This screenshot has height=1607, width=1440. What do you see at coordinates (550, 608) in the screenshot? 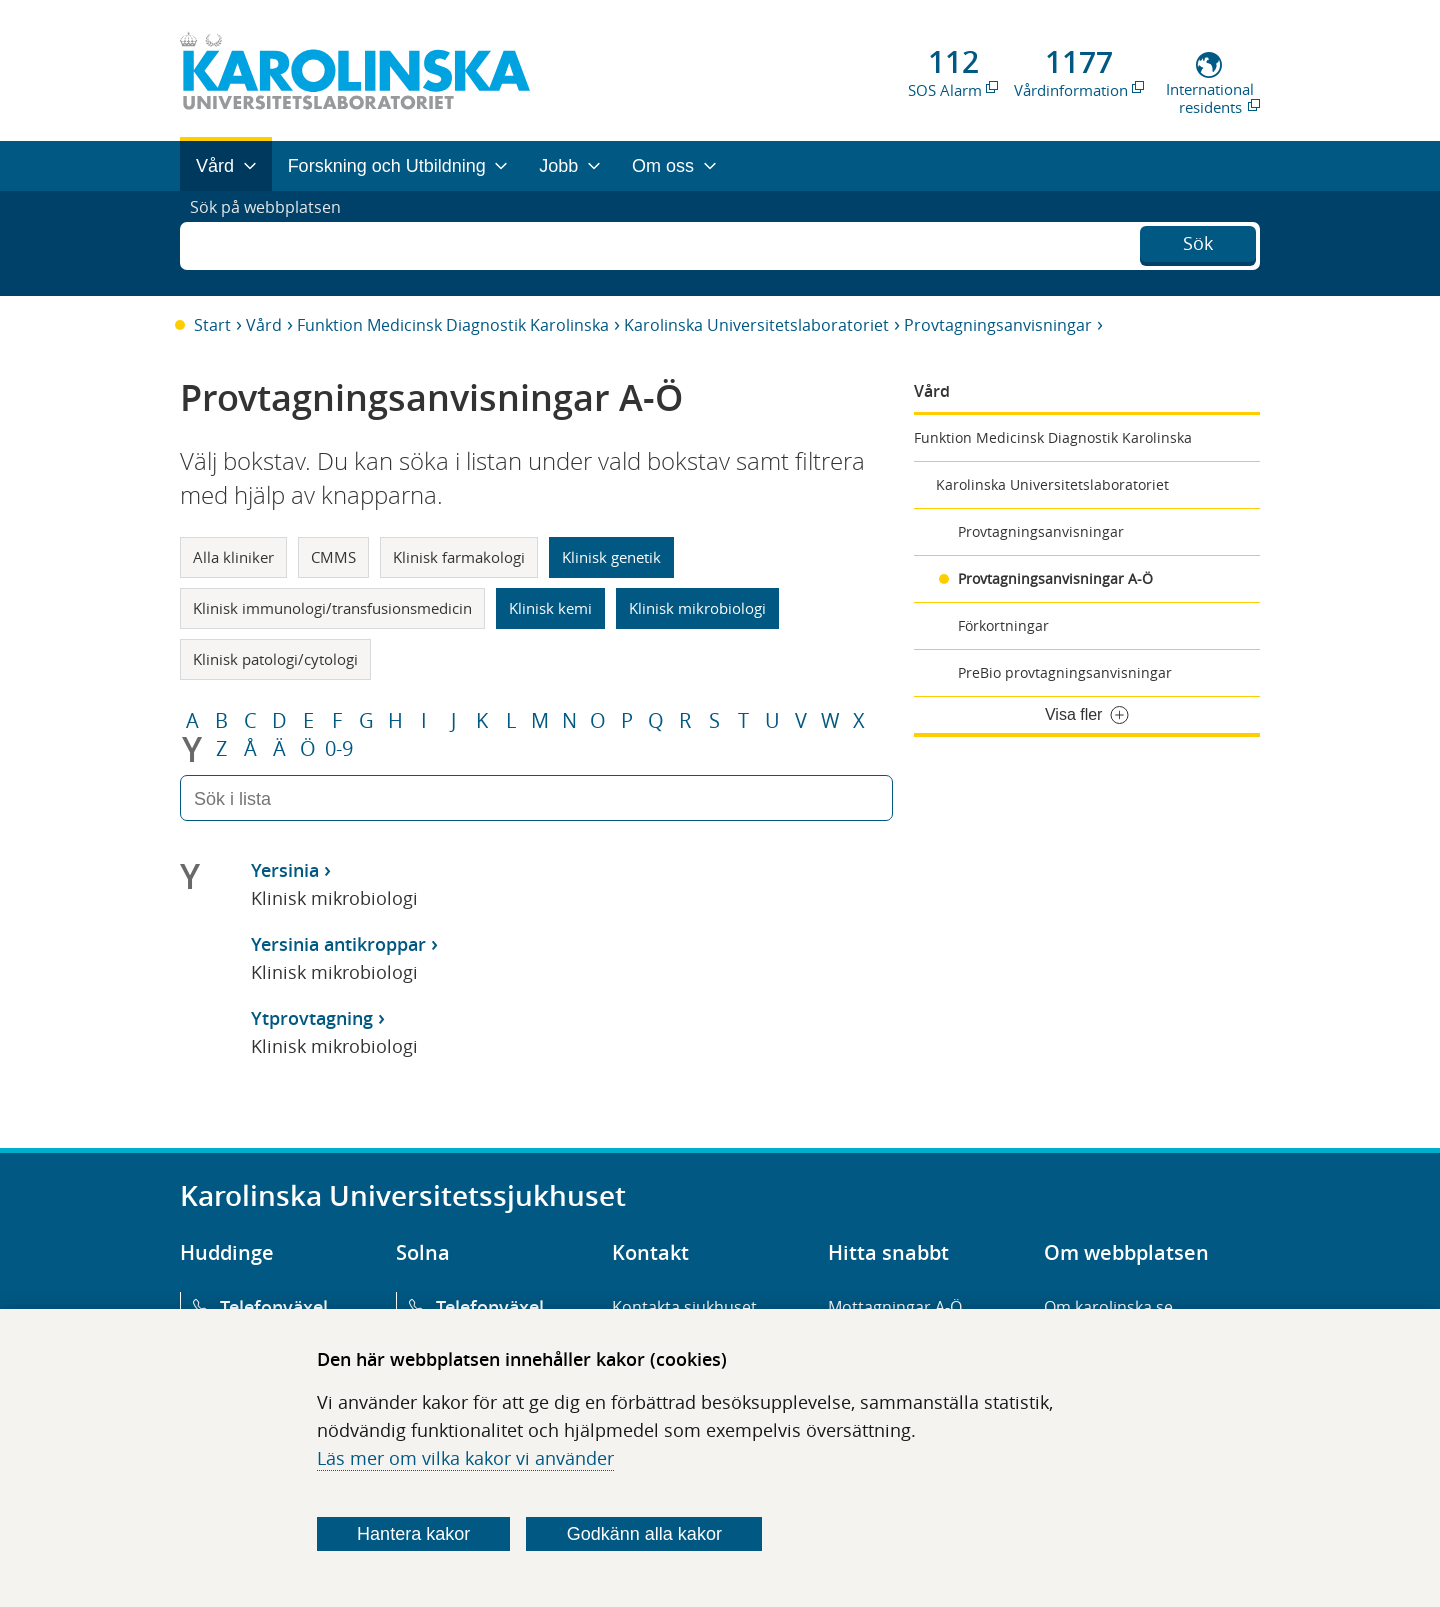
I see `Klinisk kemi` at bounding box center [550, 608].